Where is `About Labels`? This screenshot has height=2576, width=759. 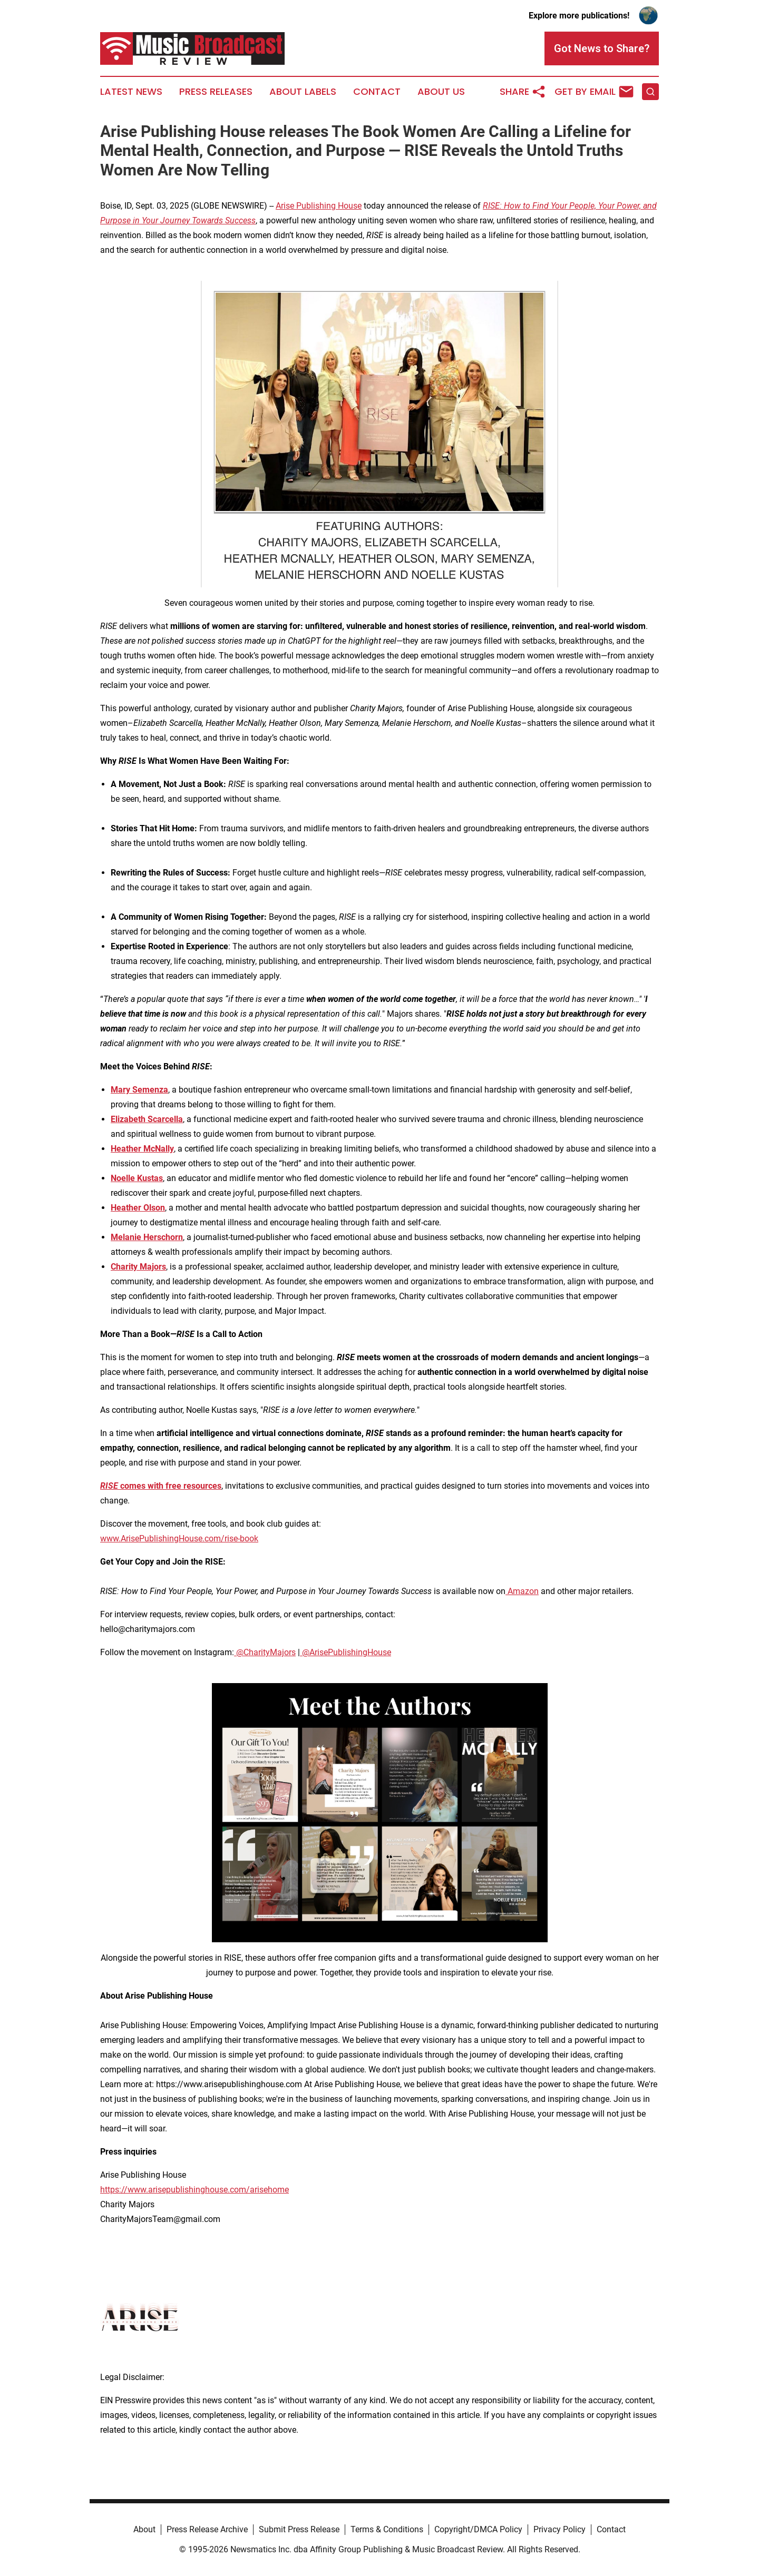 About Labels is located at coordinates (302, 91).